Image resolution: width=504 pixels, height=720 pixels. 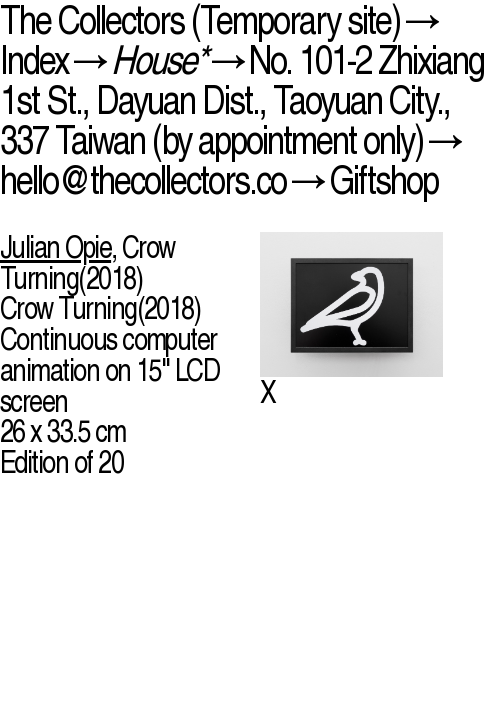 What do you see at coordinates (158, 60) in the screenshot?
I see `House*` at bounding box center [158, 60].